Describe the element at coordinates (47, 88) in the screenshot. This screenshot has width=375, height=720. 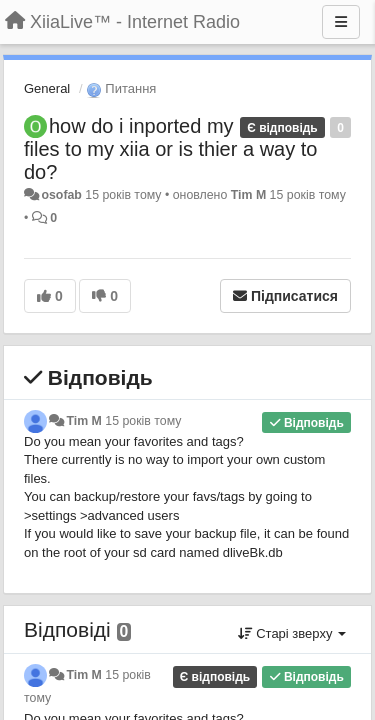
I see `General` at that location.